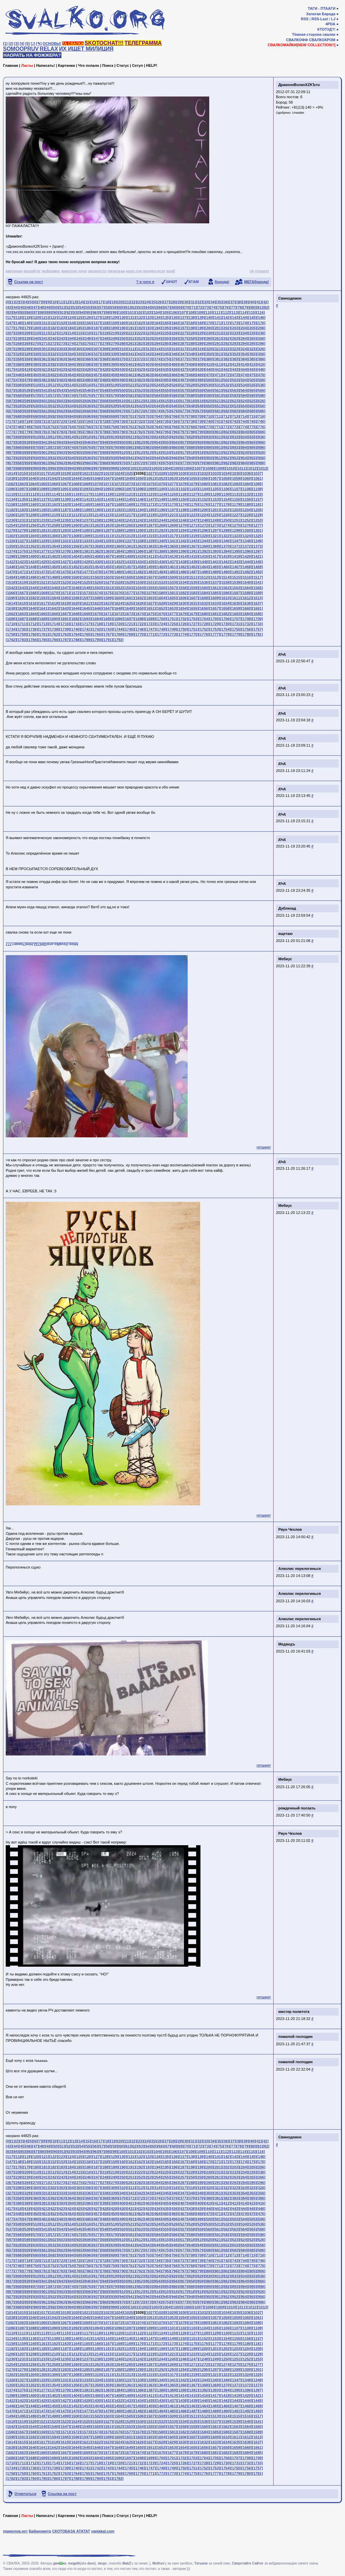 The width and height of the screenshot is (345, 2576). What do you see at coordinates (86, 582) in the screenshot?
I see `[1525]` at bounding box center [86, 582].